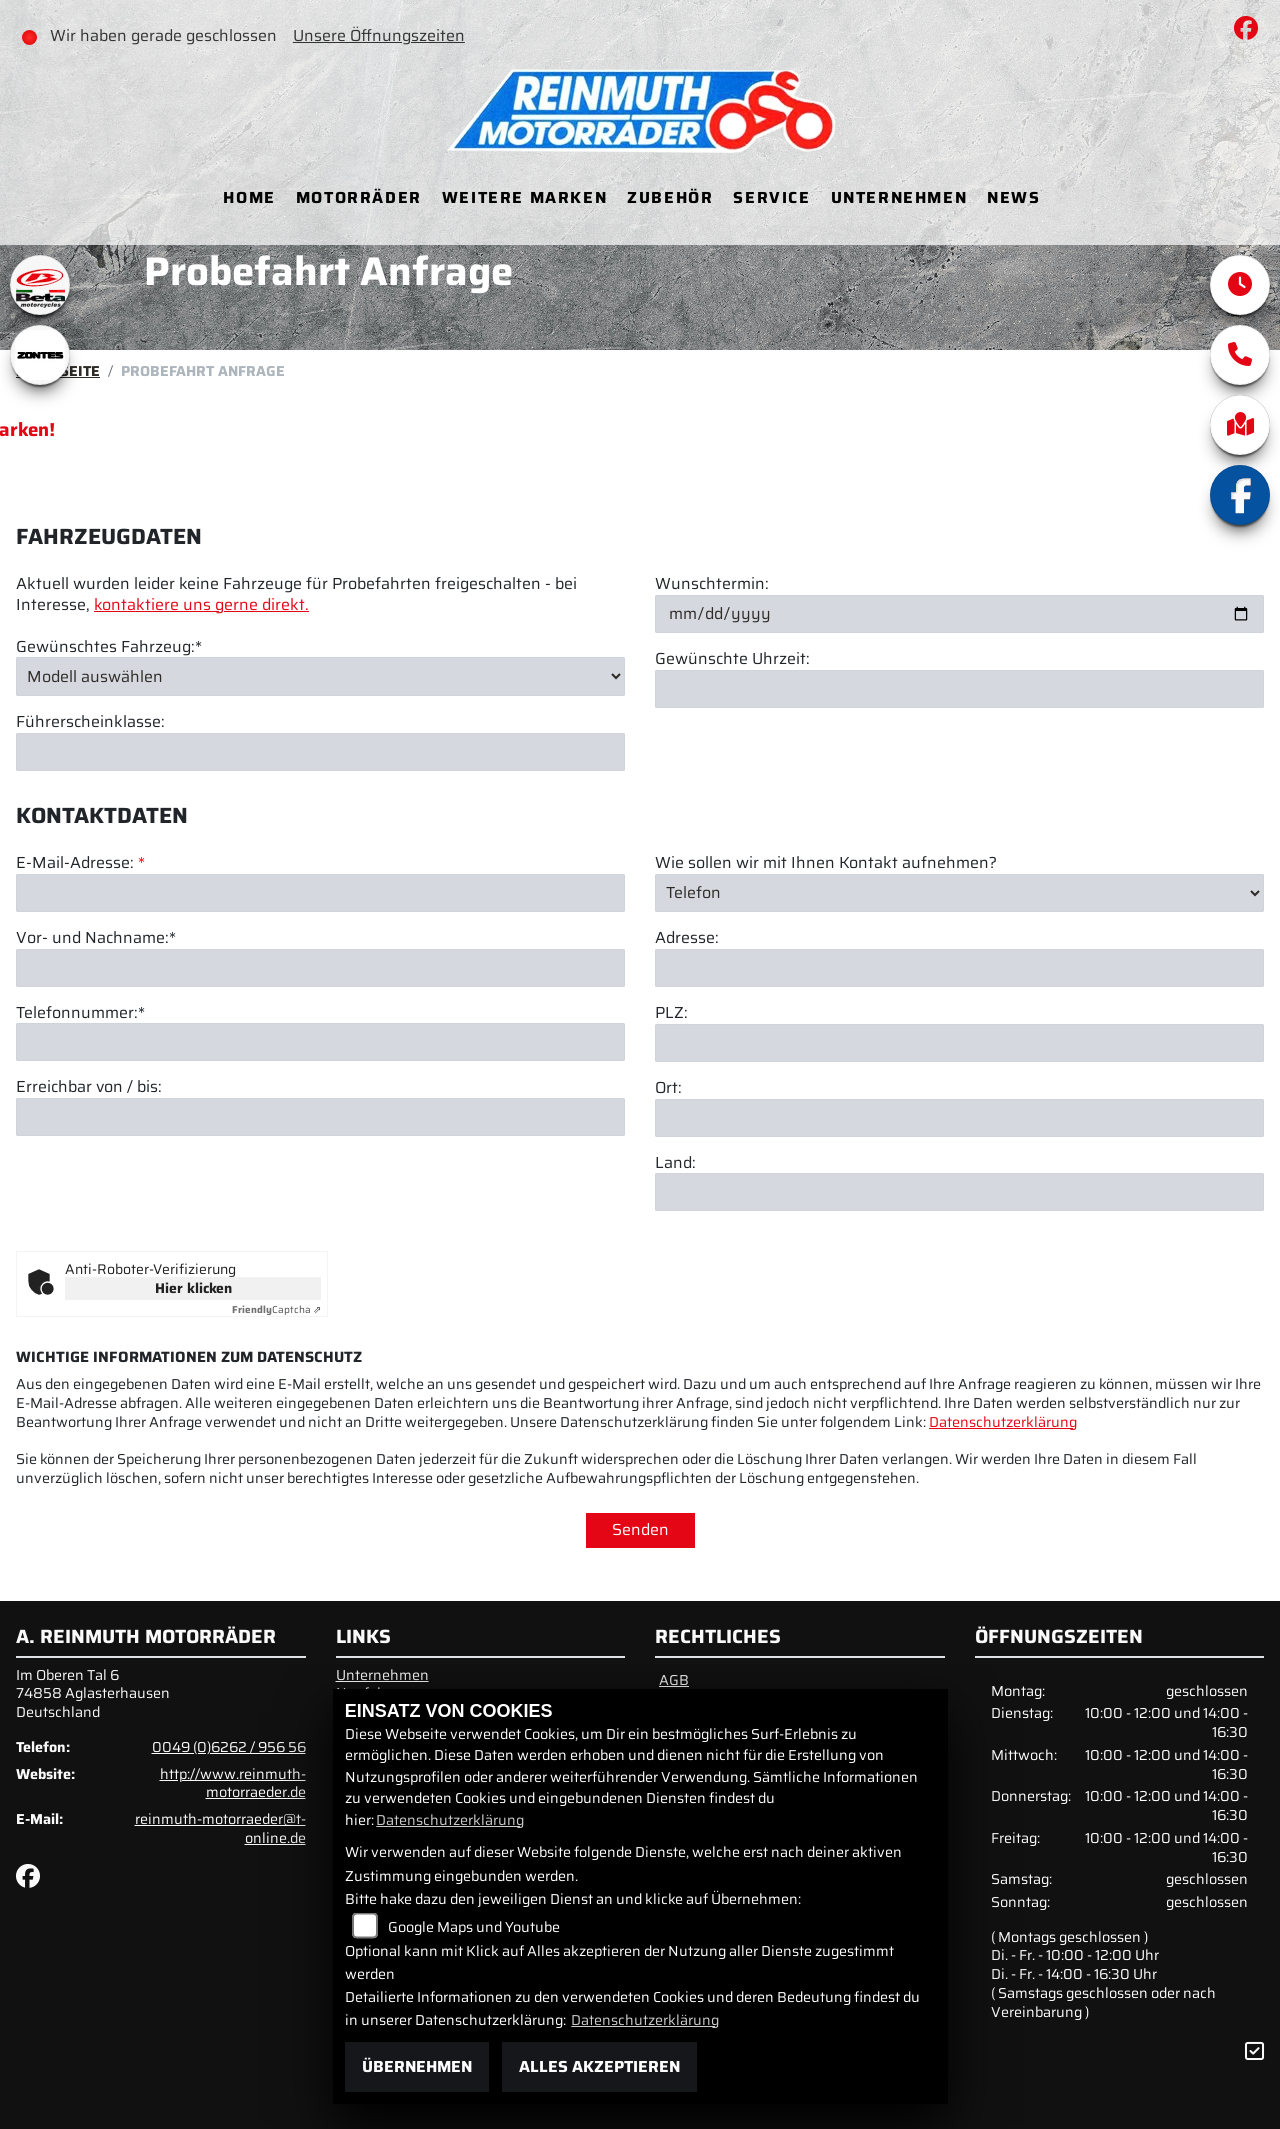 The image size is (1280, 2129). I want to click on Home, so click(249, 197).